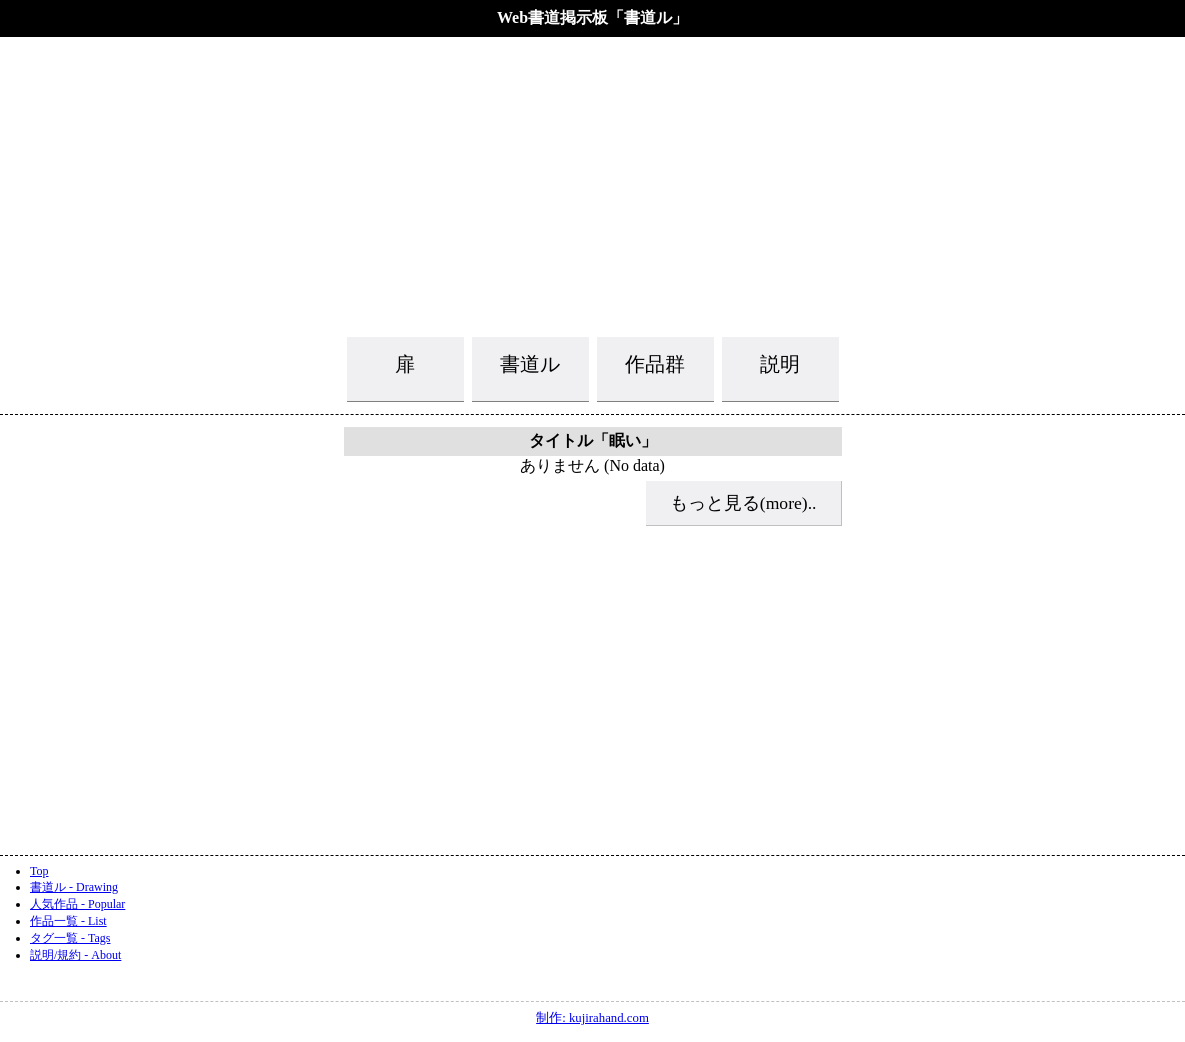  I want to click on Web書道掲示板「書道ル」, so click(592, 17).